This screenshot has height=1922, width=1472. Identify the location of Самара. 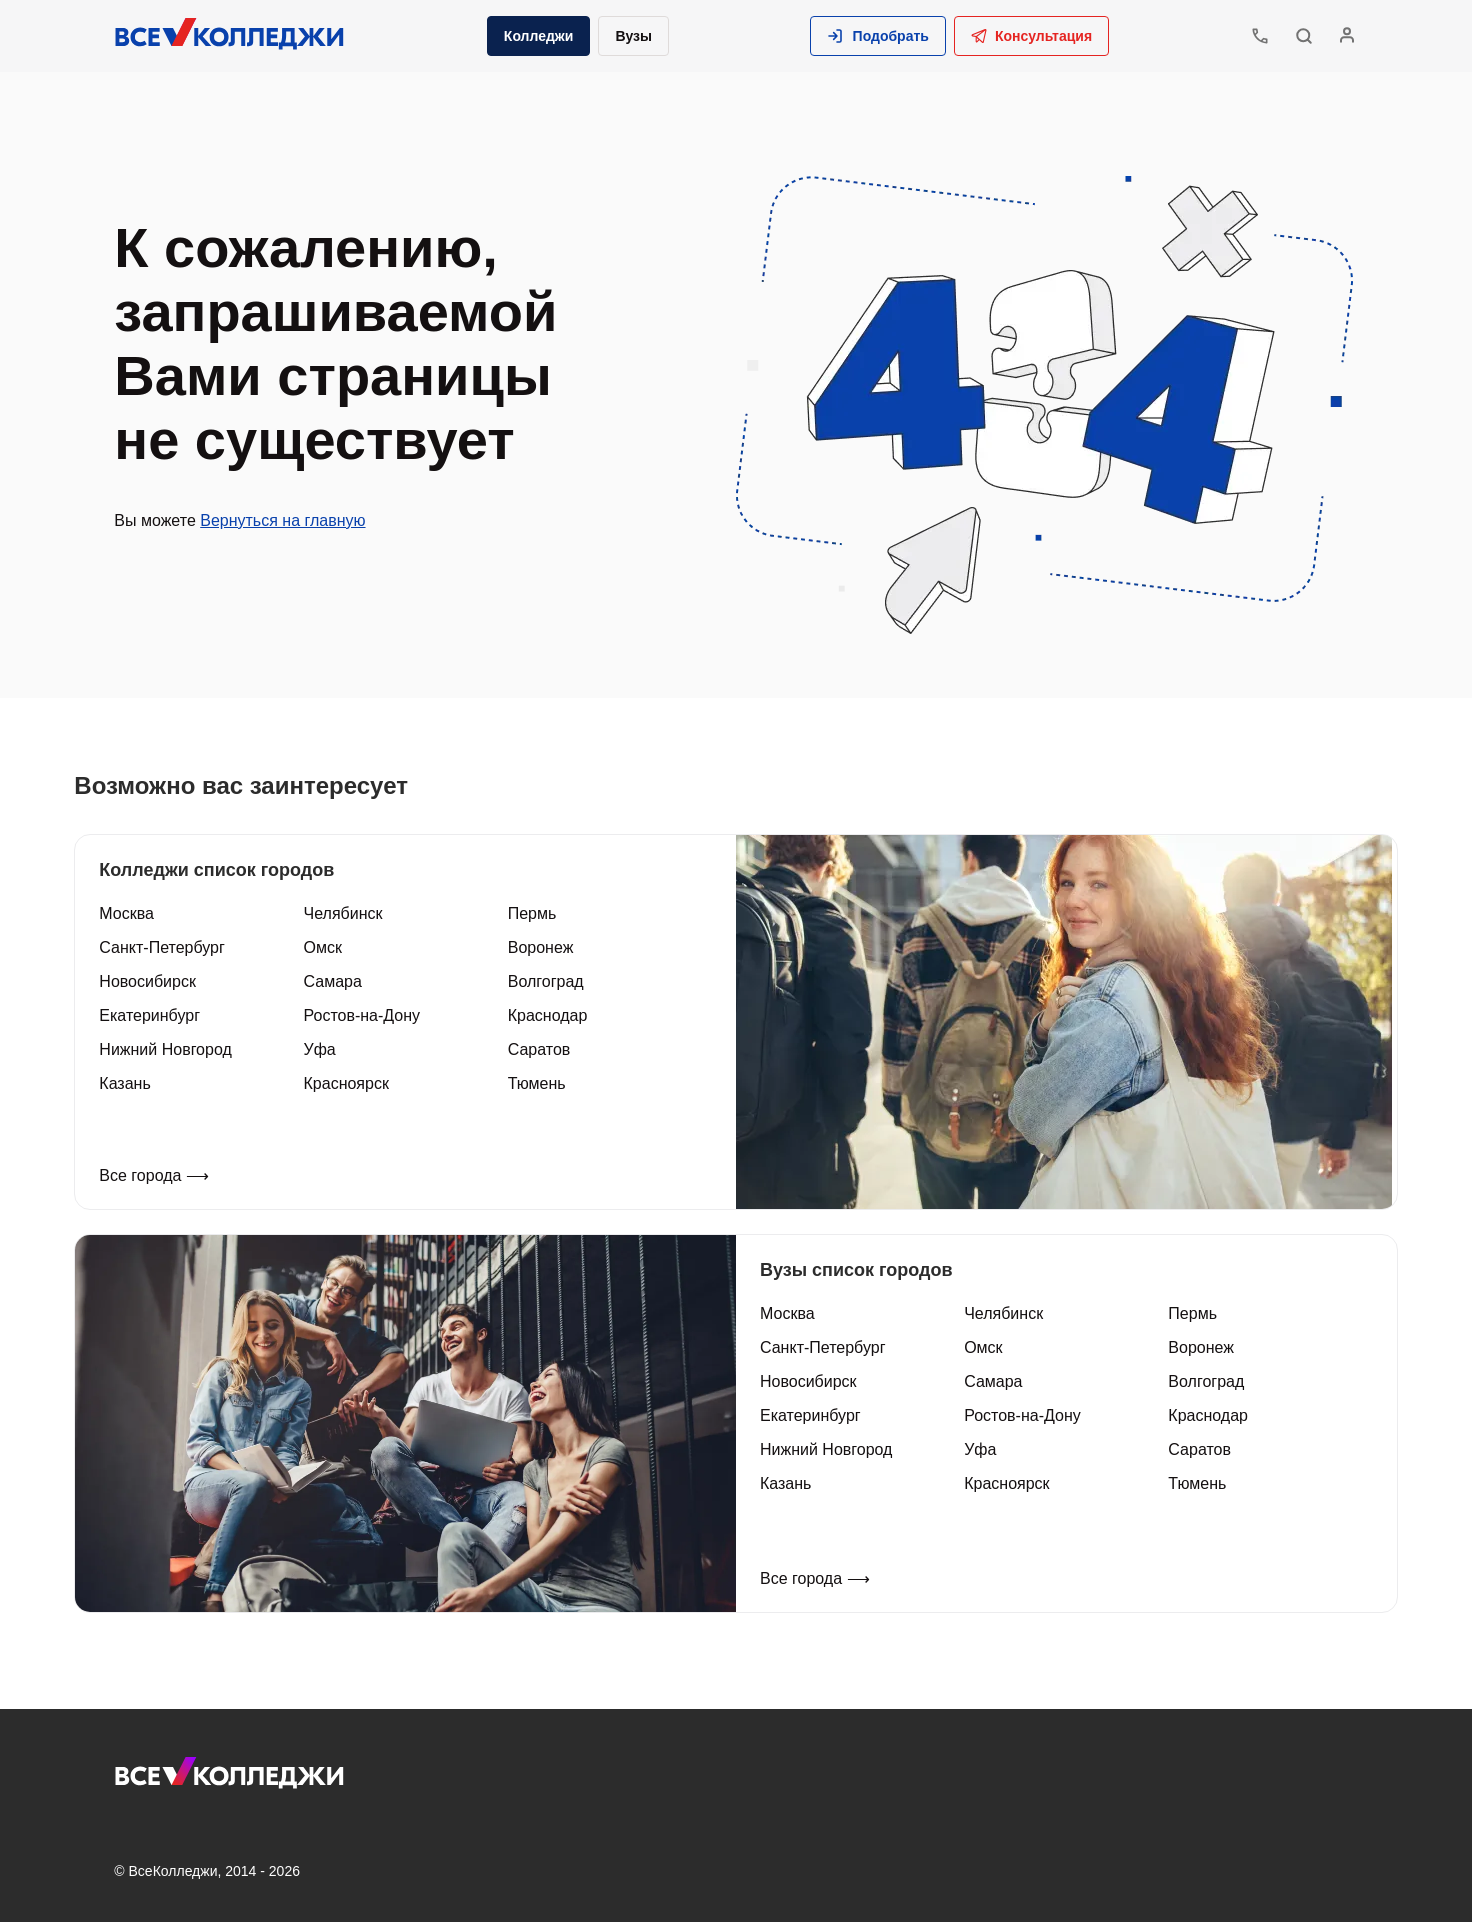
(336, 980).